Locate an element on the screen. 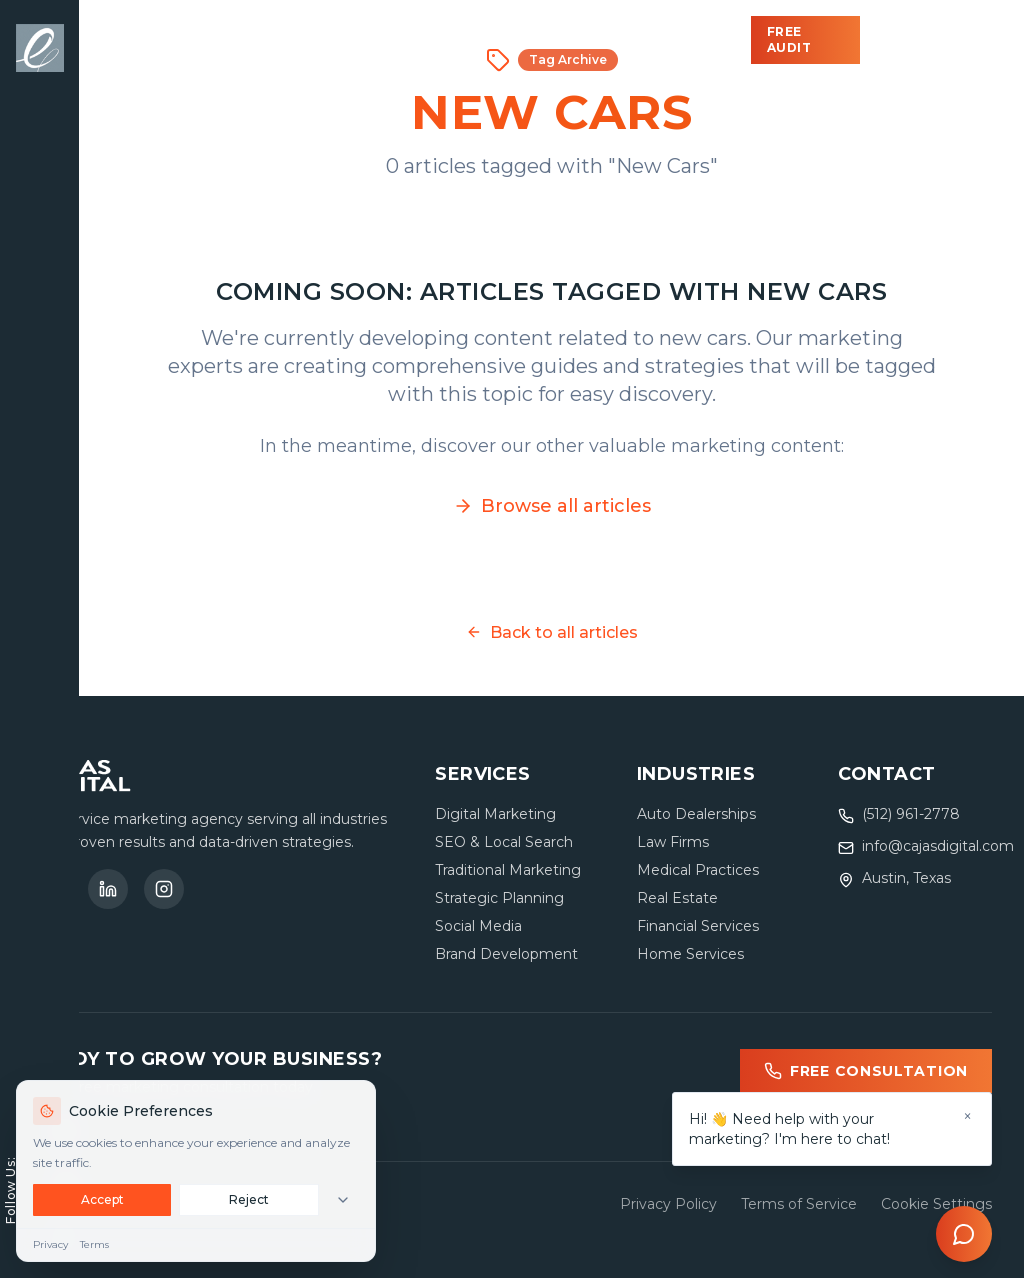 The height and width of the screenshot is (1278, 1024). Privacy is located at coordinates (50, 1244).